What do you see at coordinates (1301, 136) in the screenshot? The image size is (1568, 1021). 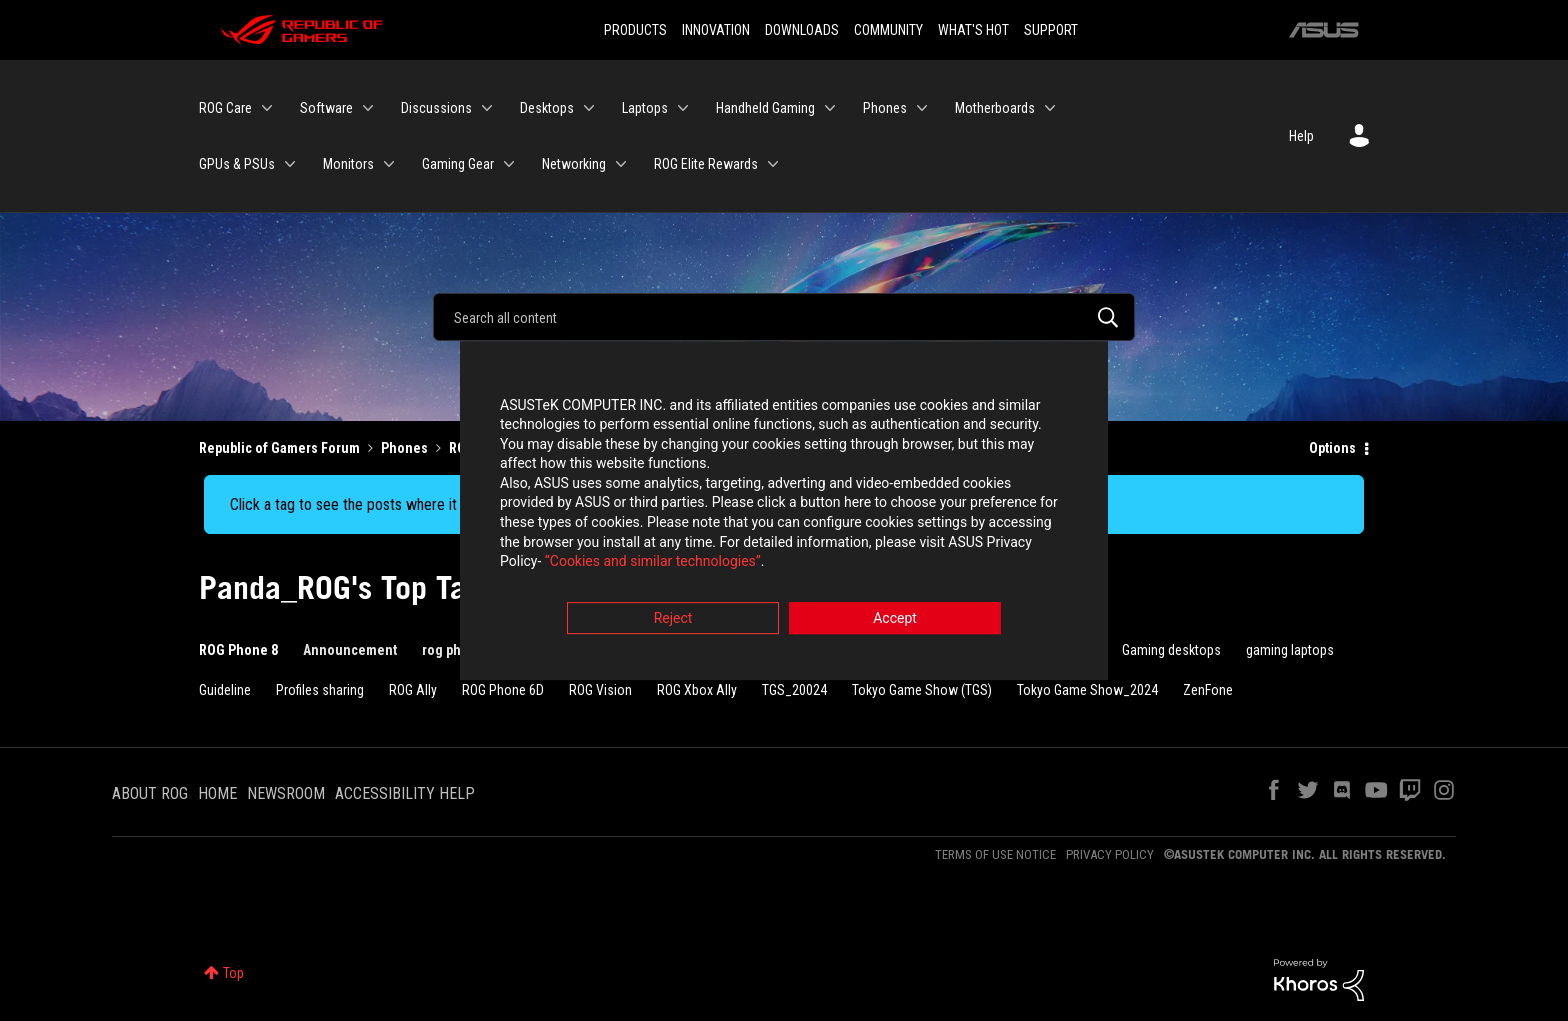 I see `Help` at bounding box center [1301, 136].